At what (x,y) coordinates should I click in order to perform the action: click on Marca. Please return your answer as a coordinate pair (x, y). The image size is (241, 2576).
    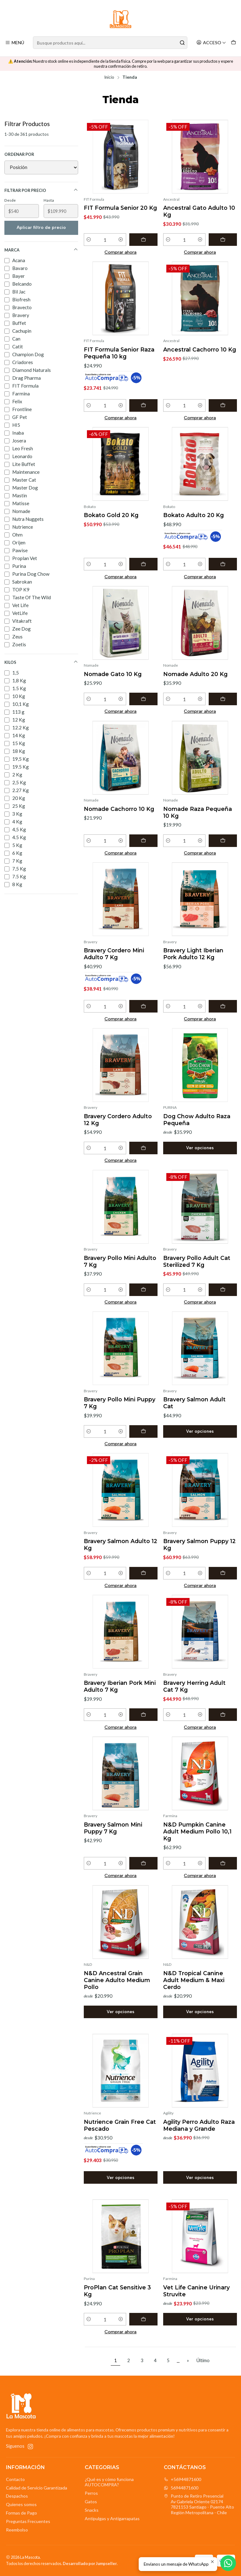
    Looking at the image, I should click on (41, 249).